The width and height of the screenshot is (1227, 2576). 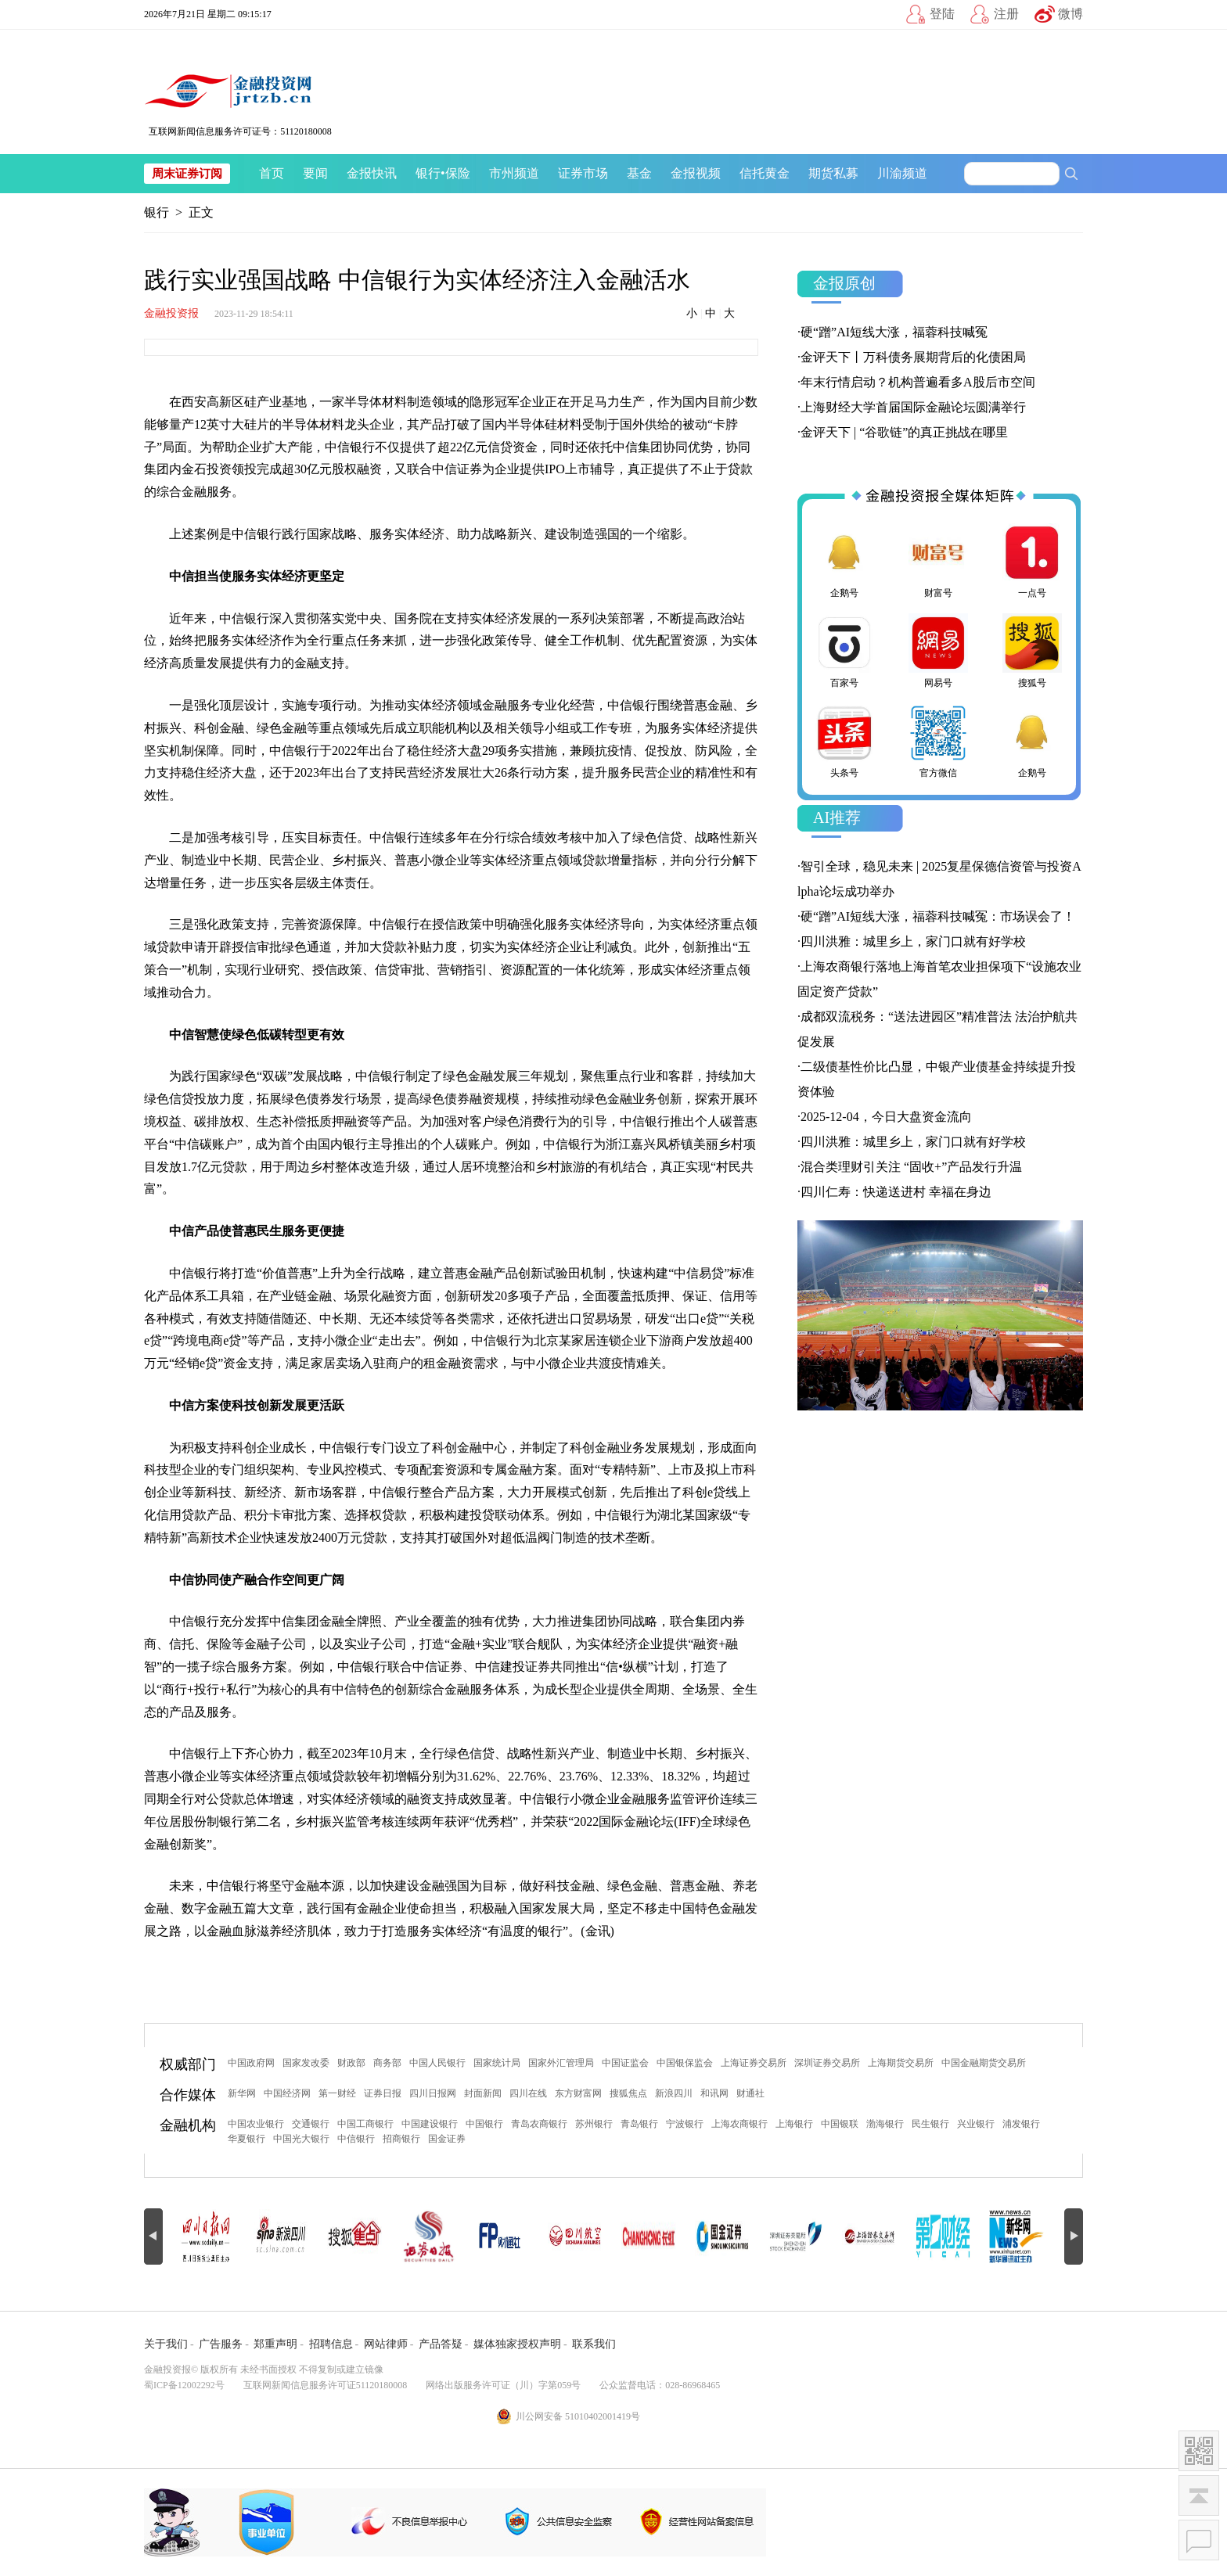 What do you see at coordinates (386, 2344) in the screenshot?
I see `网站律师` at bounding box center [386, 2344].